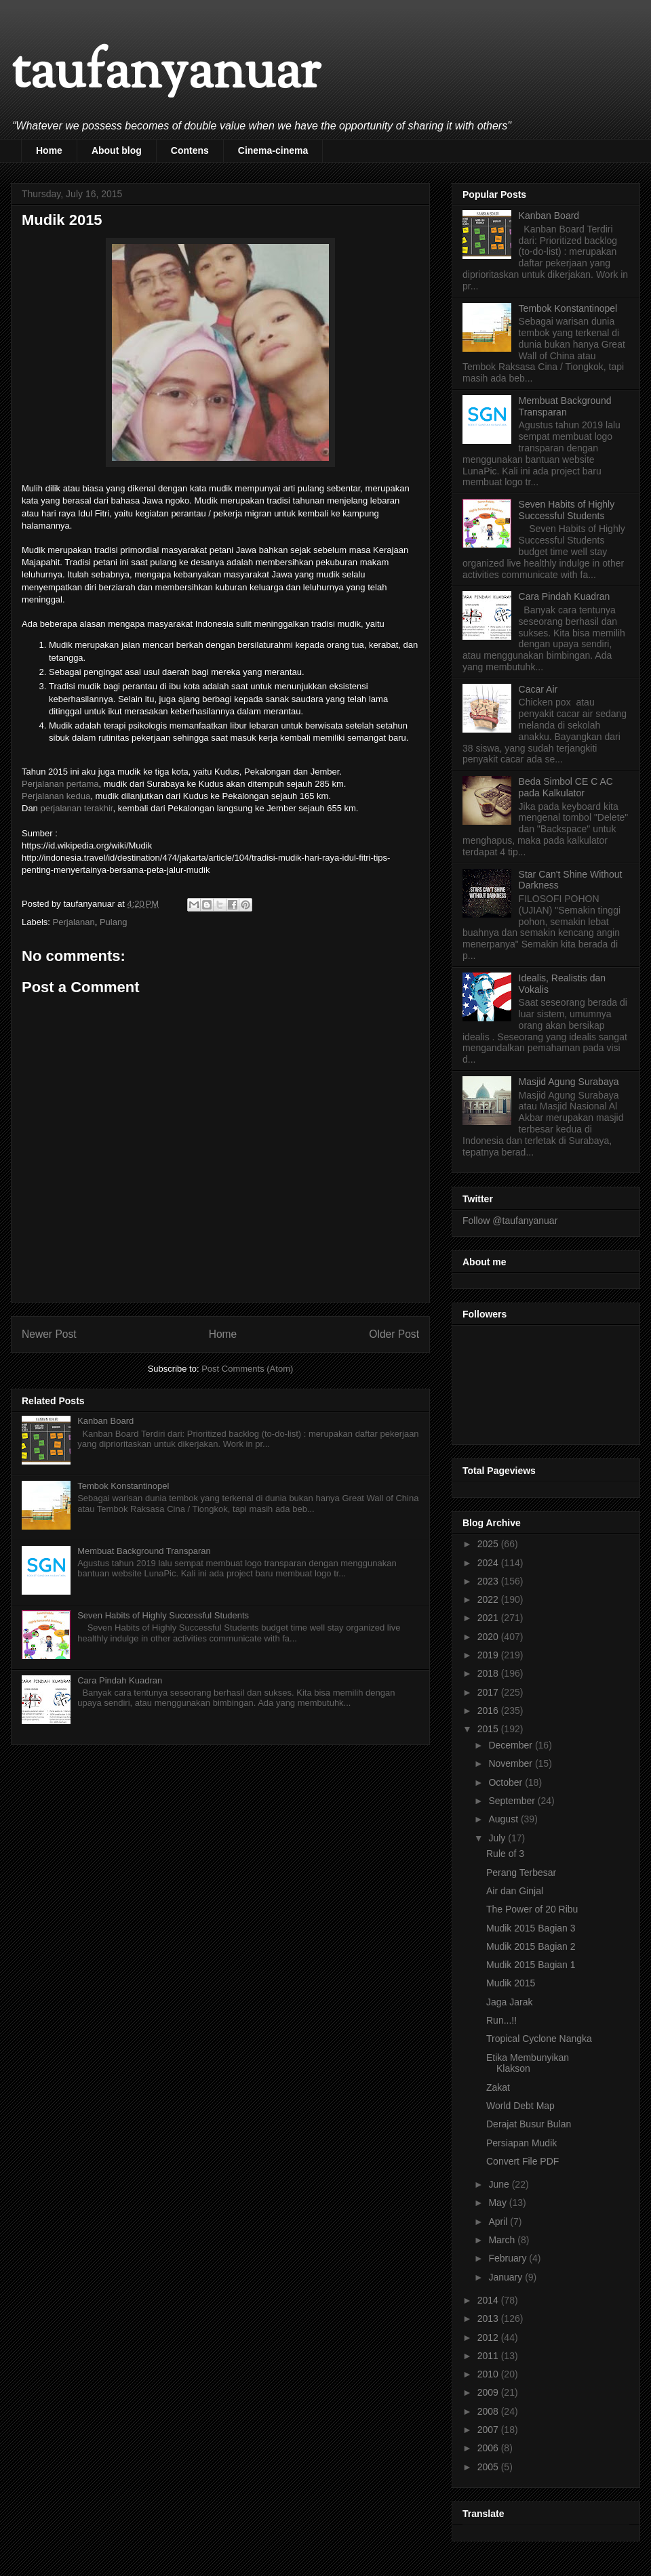 Image resolution: width=651 pixels, height=2576 pixels. Describe the element at coordinates (190, 150) in the screenshot. I see `Contens` at that location.